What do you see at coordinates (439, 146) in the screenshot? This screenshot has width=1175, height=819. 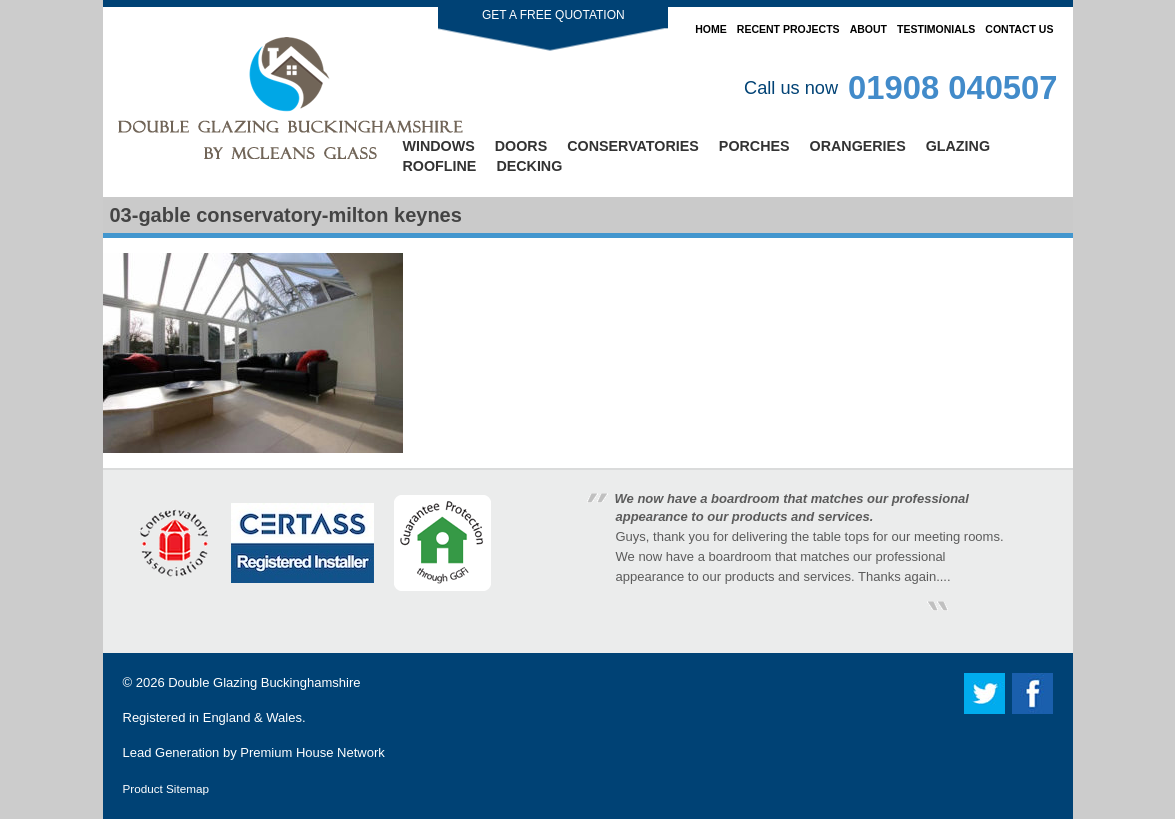 I see `Windows` at bounding box center [439, 146].